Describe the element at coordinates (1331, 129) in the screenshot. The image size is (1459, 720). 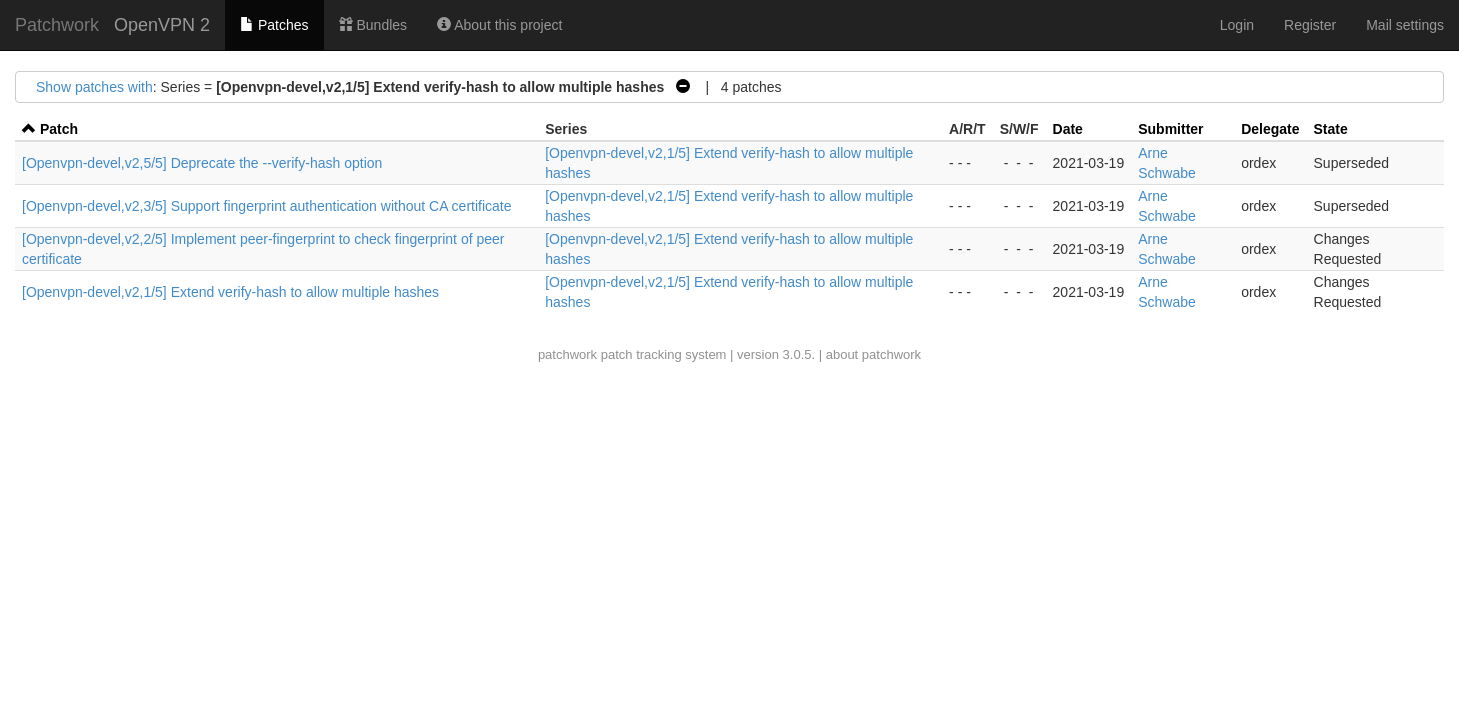
I see `State` at that location.